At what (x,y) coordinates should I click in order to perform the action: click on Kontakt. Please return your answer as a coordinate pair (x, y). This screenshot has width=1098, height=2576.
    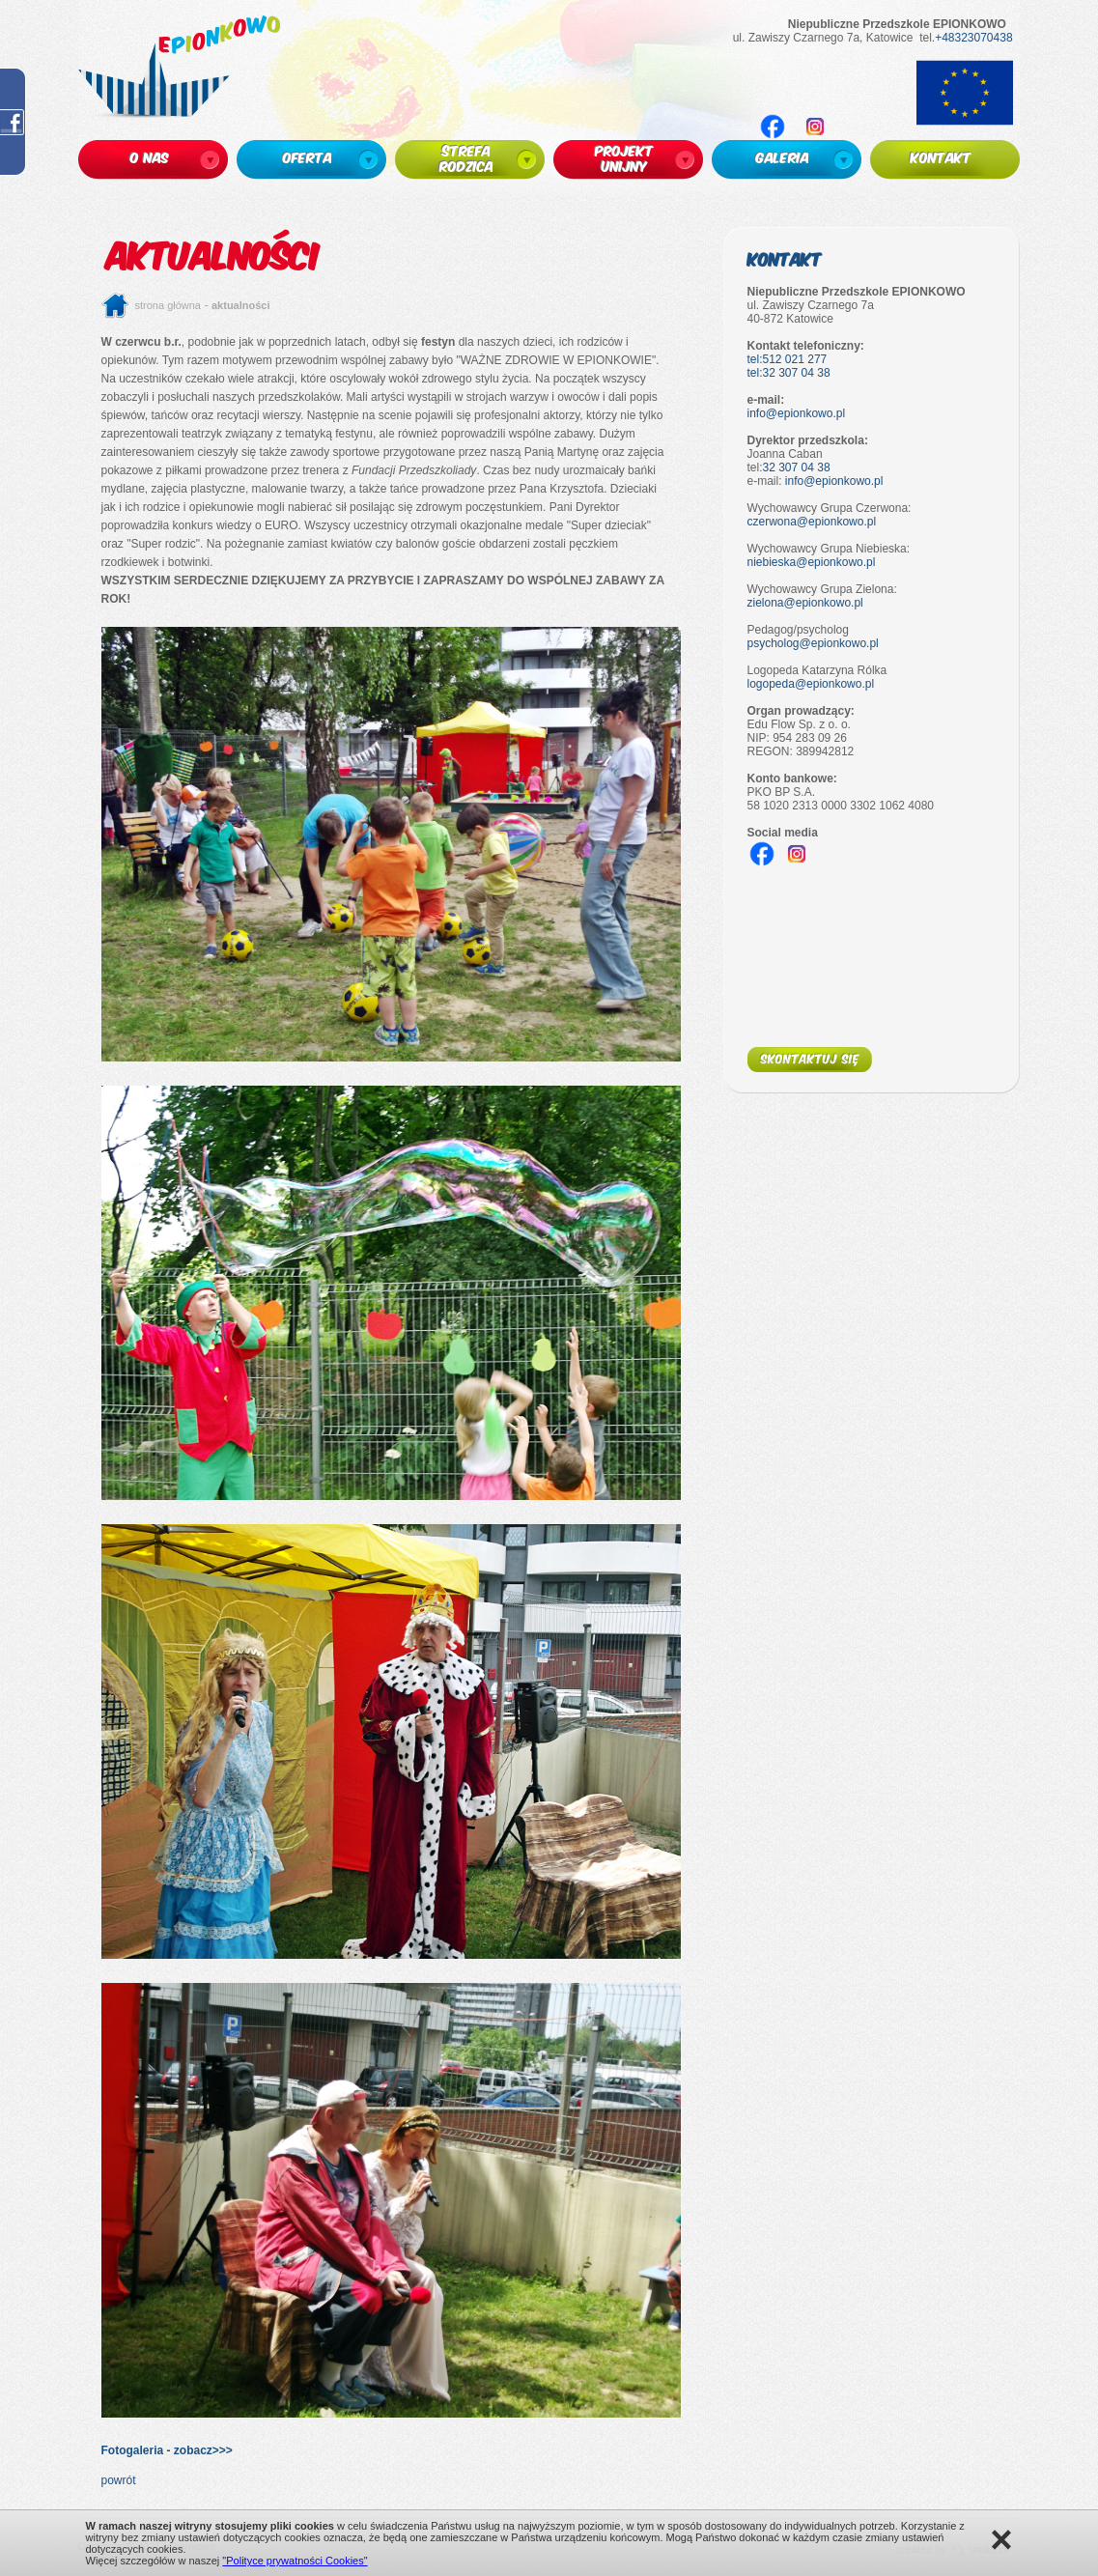
    Looking at the image, I should click on (784, 258).